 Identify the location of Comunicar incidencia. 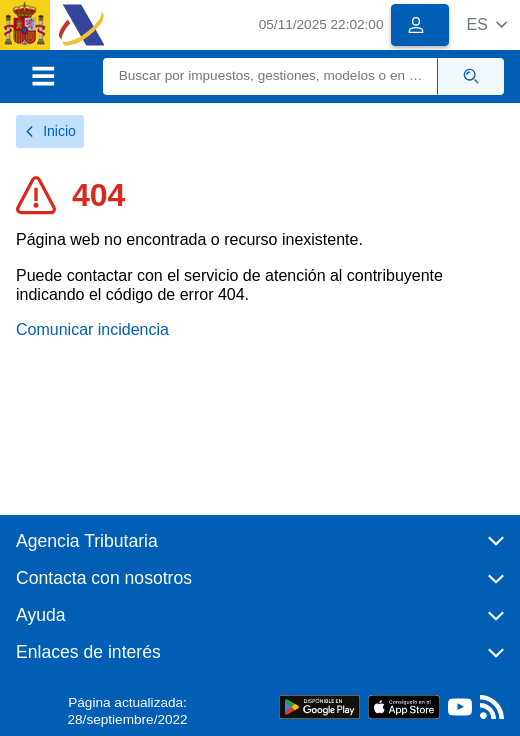
(92, 329).